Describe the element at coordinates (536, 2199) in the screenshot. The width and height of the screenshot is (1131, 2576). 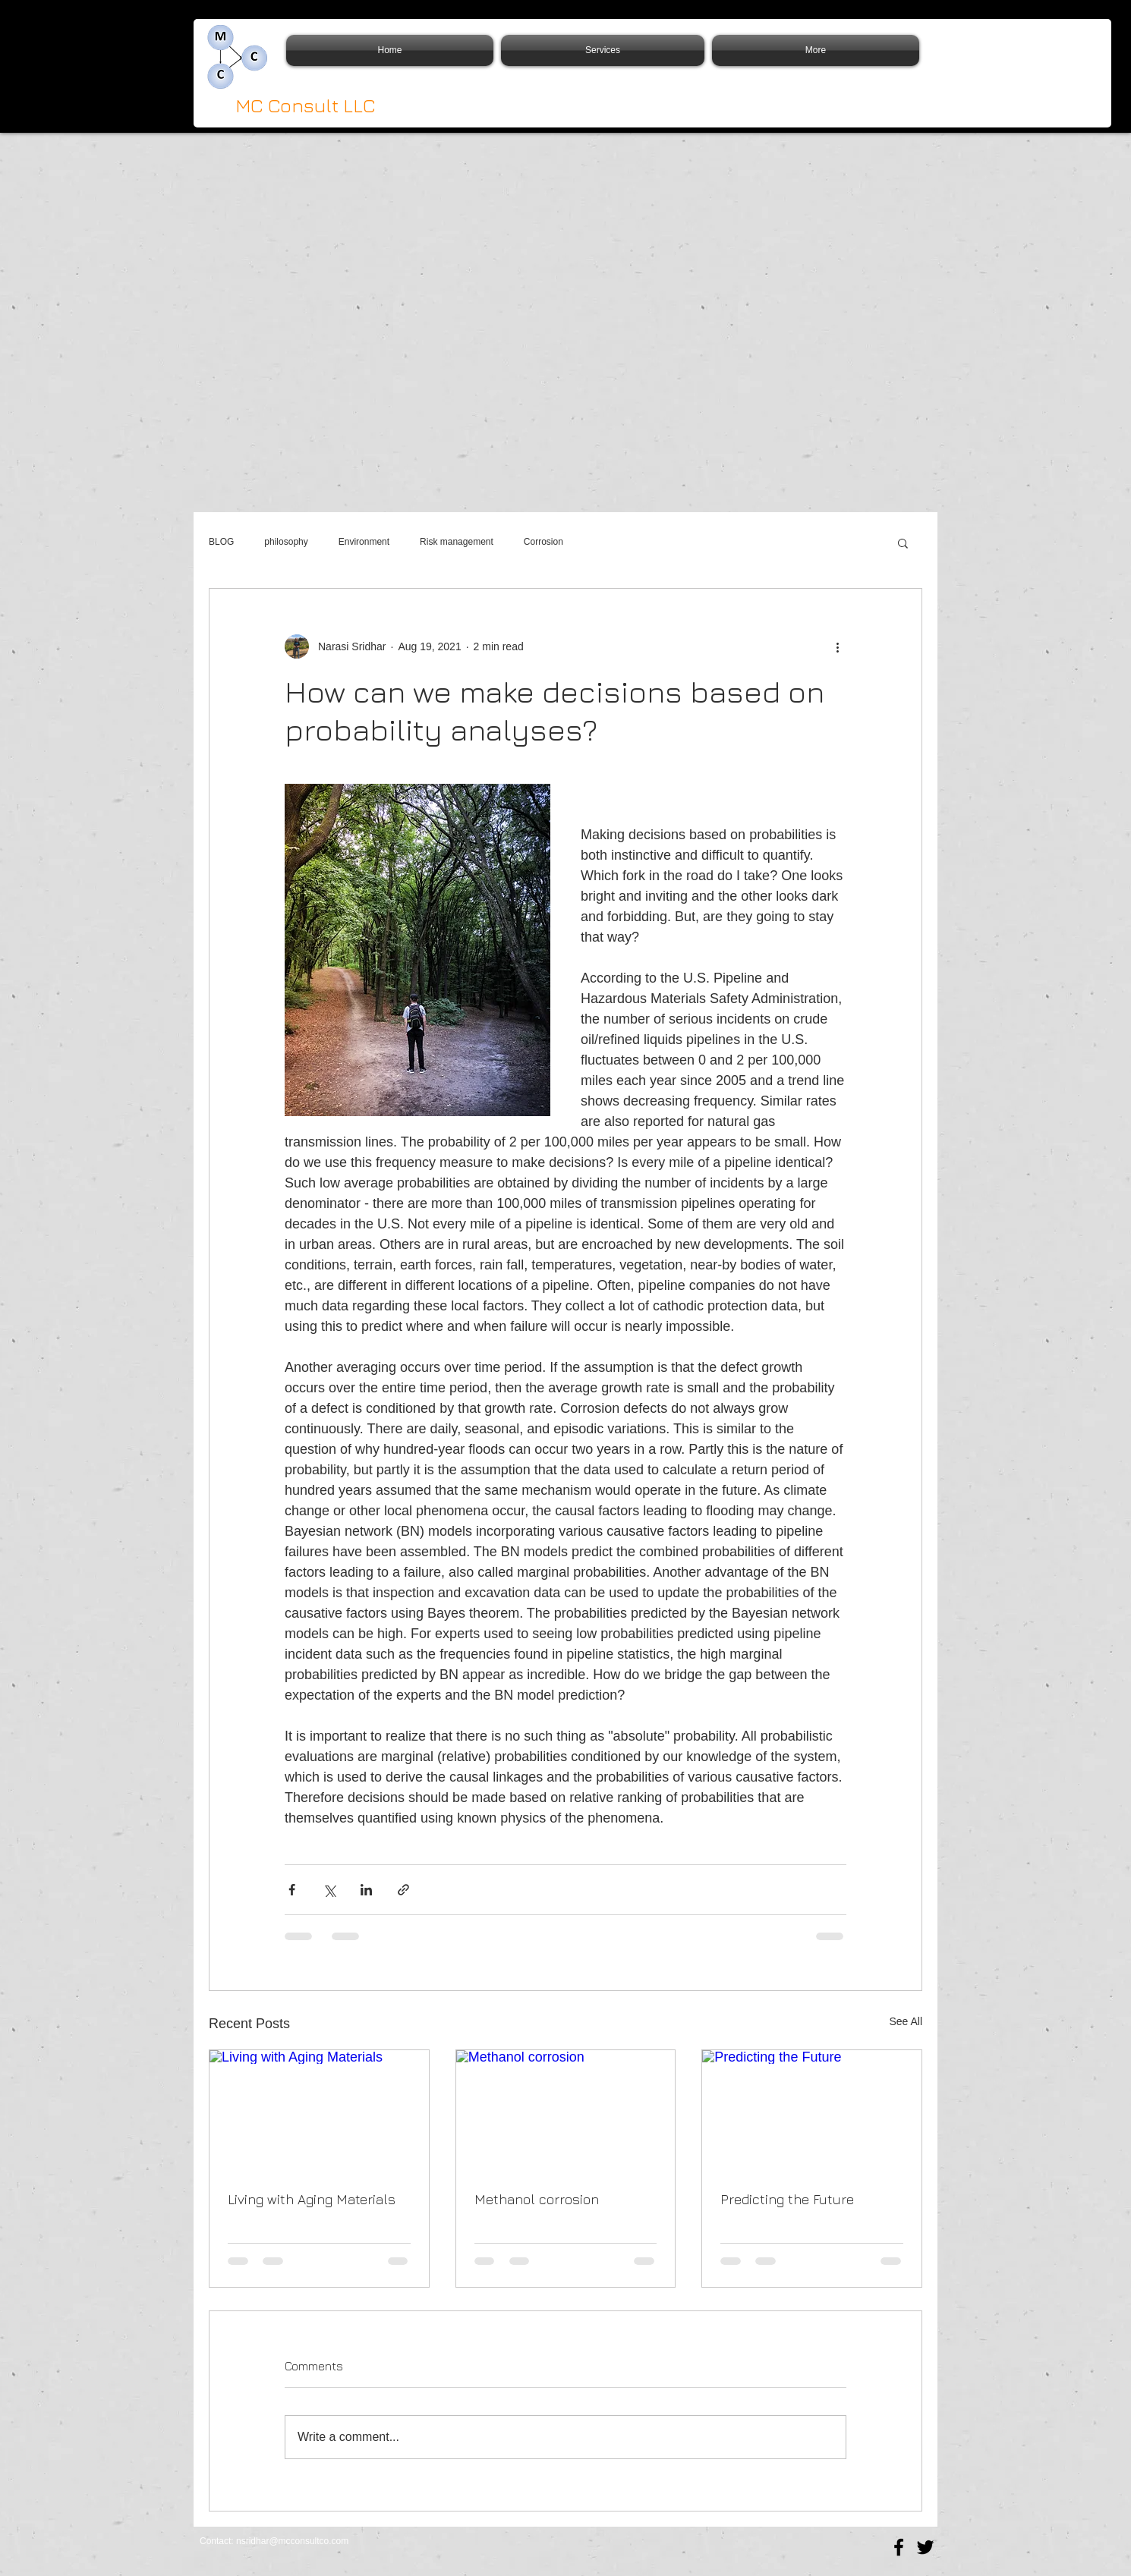
I see `Methanol corrosion` at that location.